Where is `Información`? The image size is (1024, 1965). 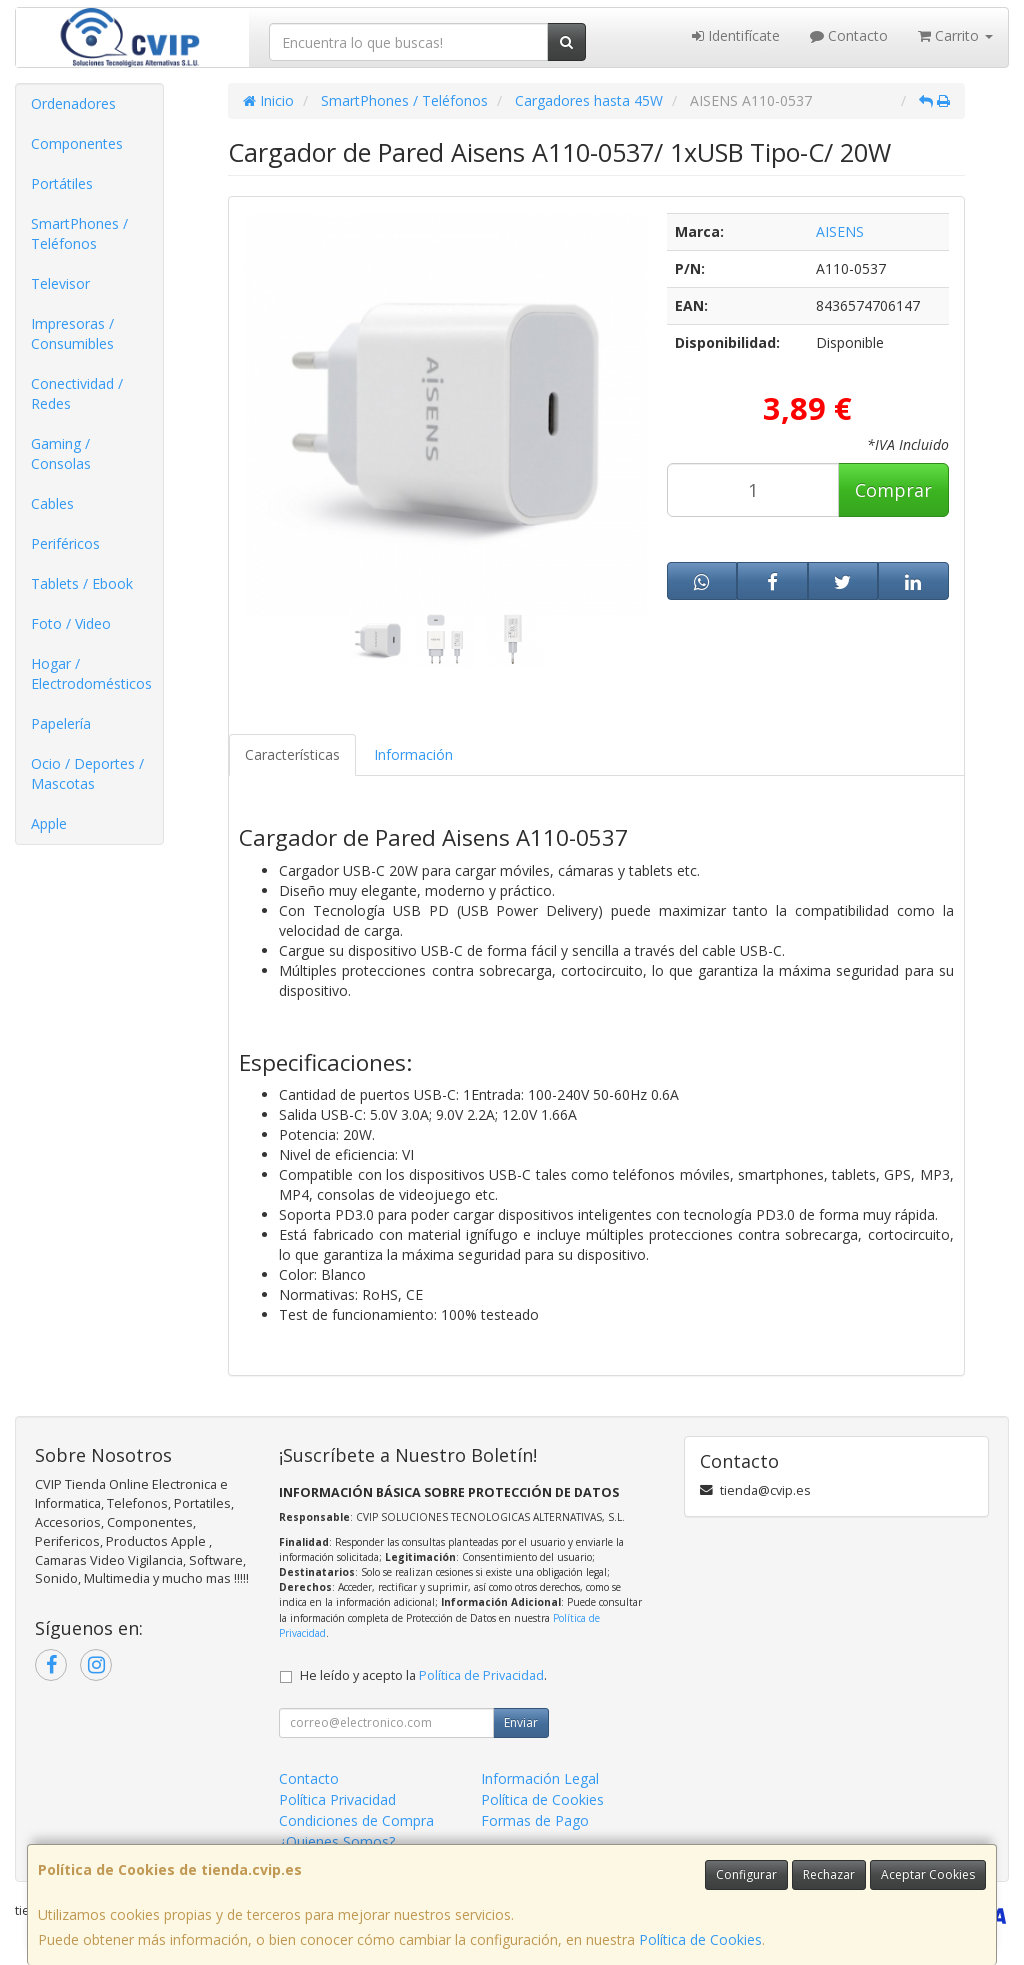 Información is located at coordinates (413, 754).